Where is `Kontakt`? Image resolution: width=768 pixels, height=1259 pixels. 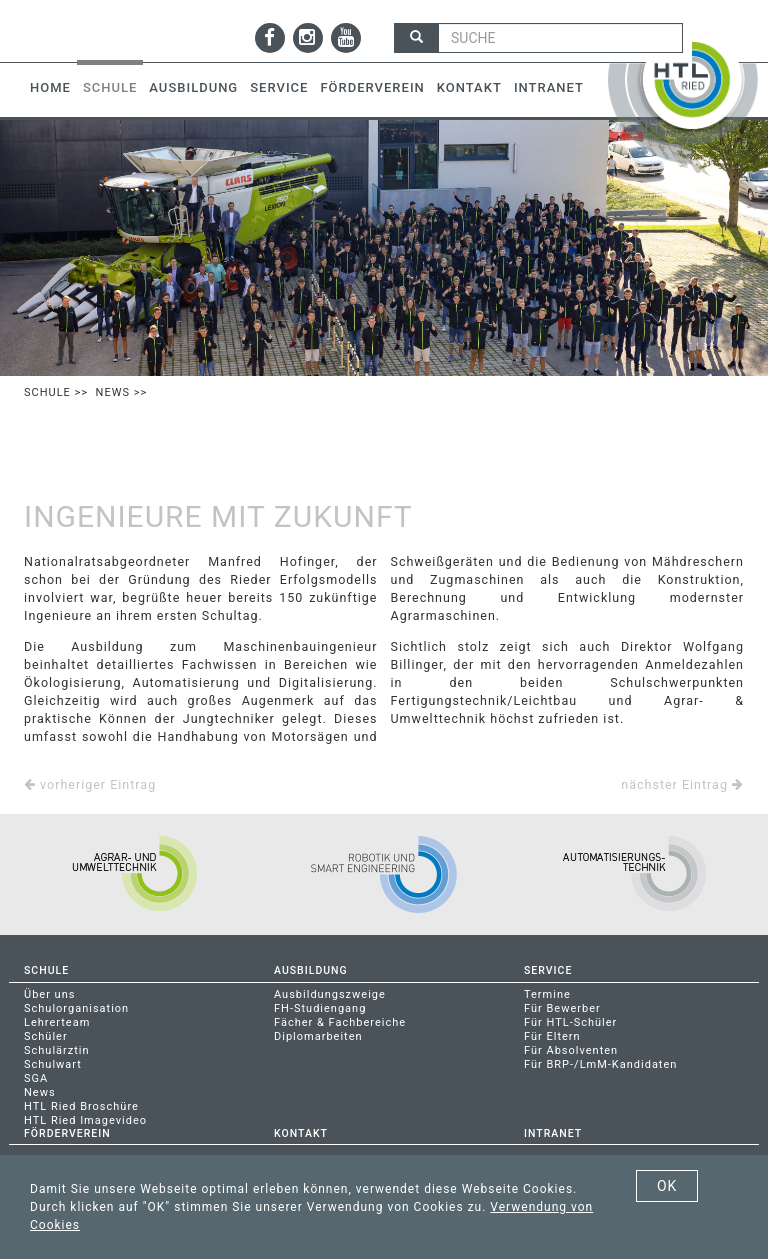
Kontakt is located at coordinates (469, 87).